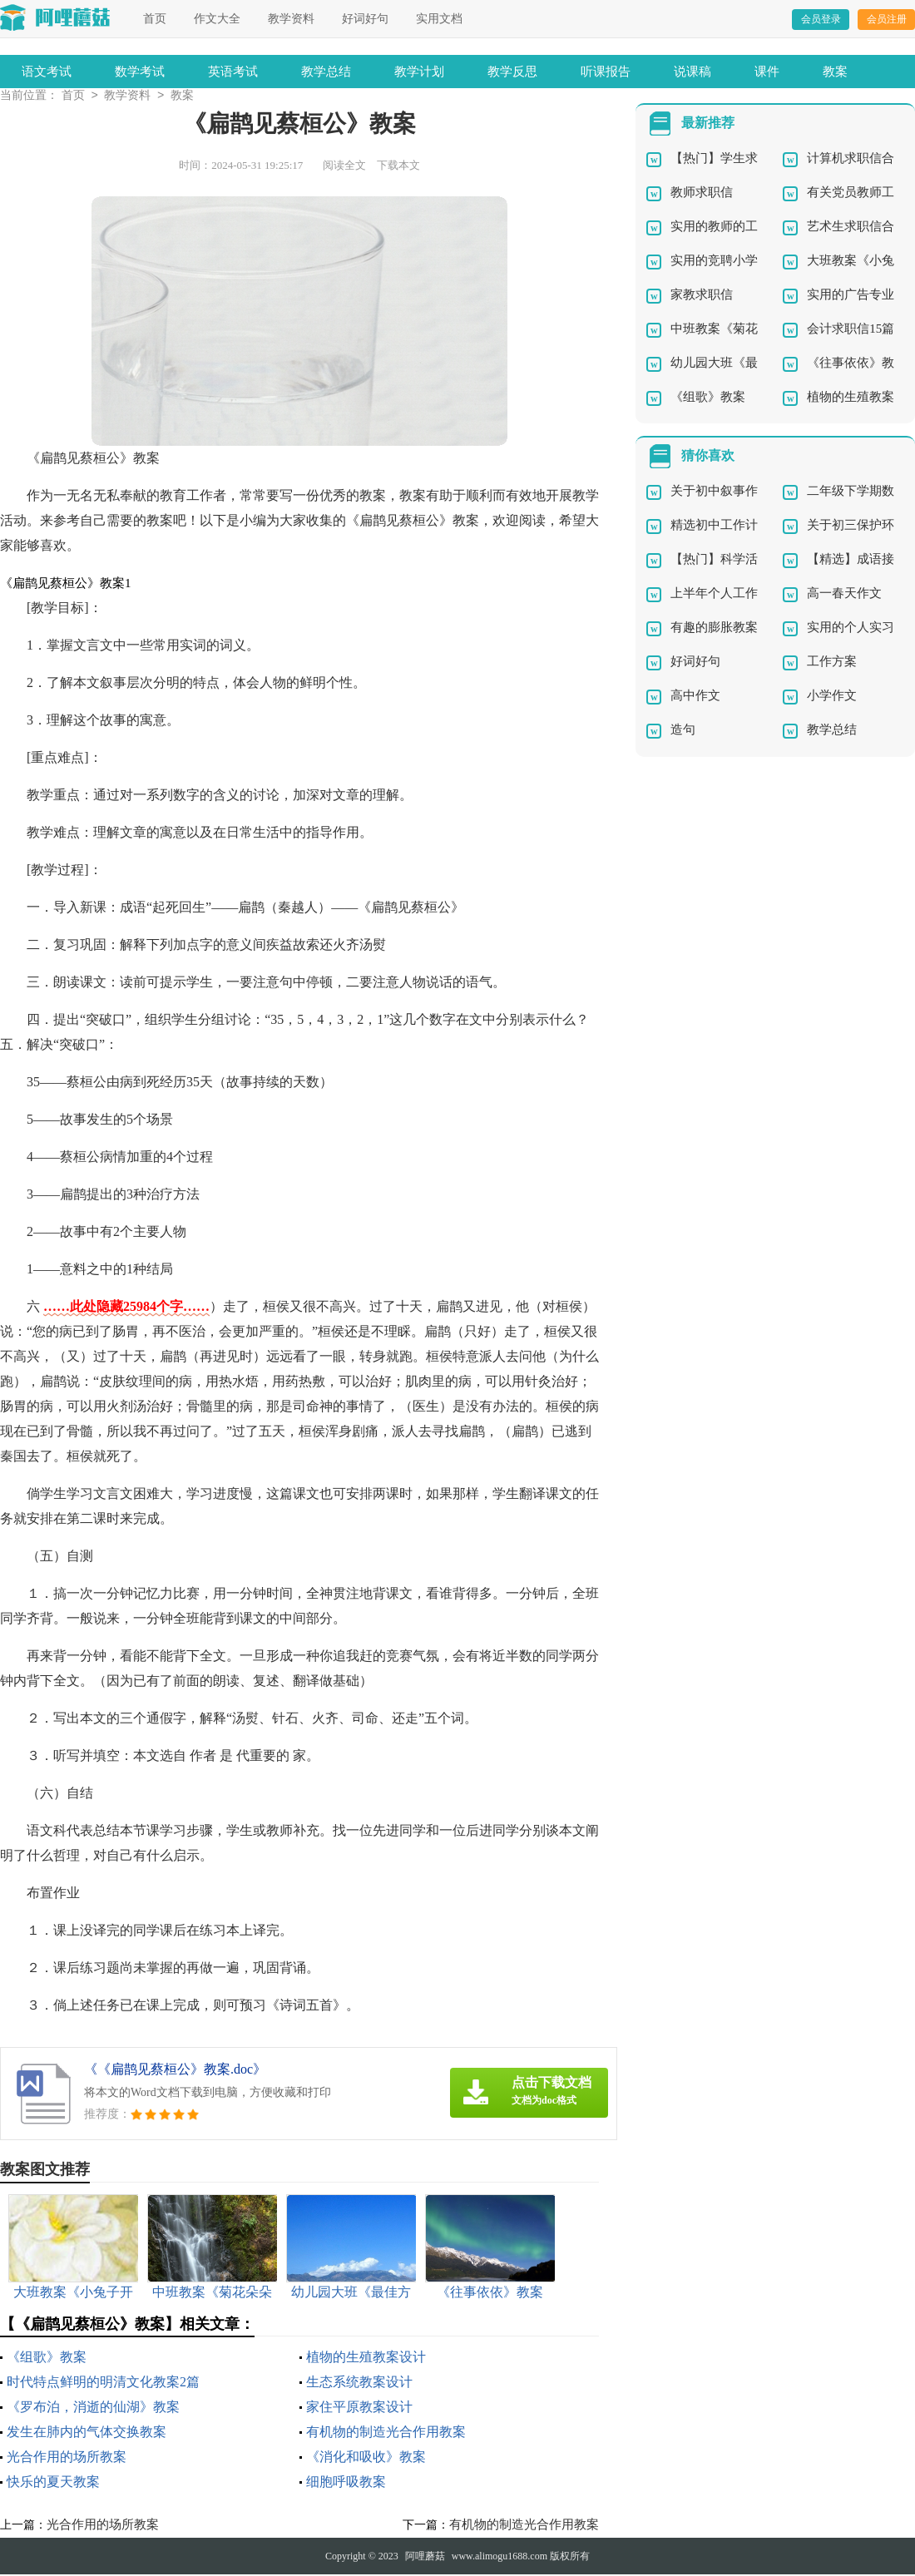 The width and height of the screenshot is (915, 2576). Describe the element at coordinates (512, 71) in the screenshot. I see `教学反思` at that location.